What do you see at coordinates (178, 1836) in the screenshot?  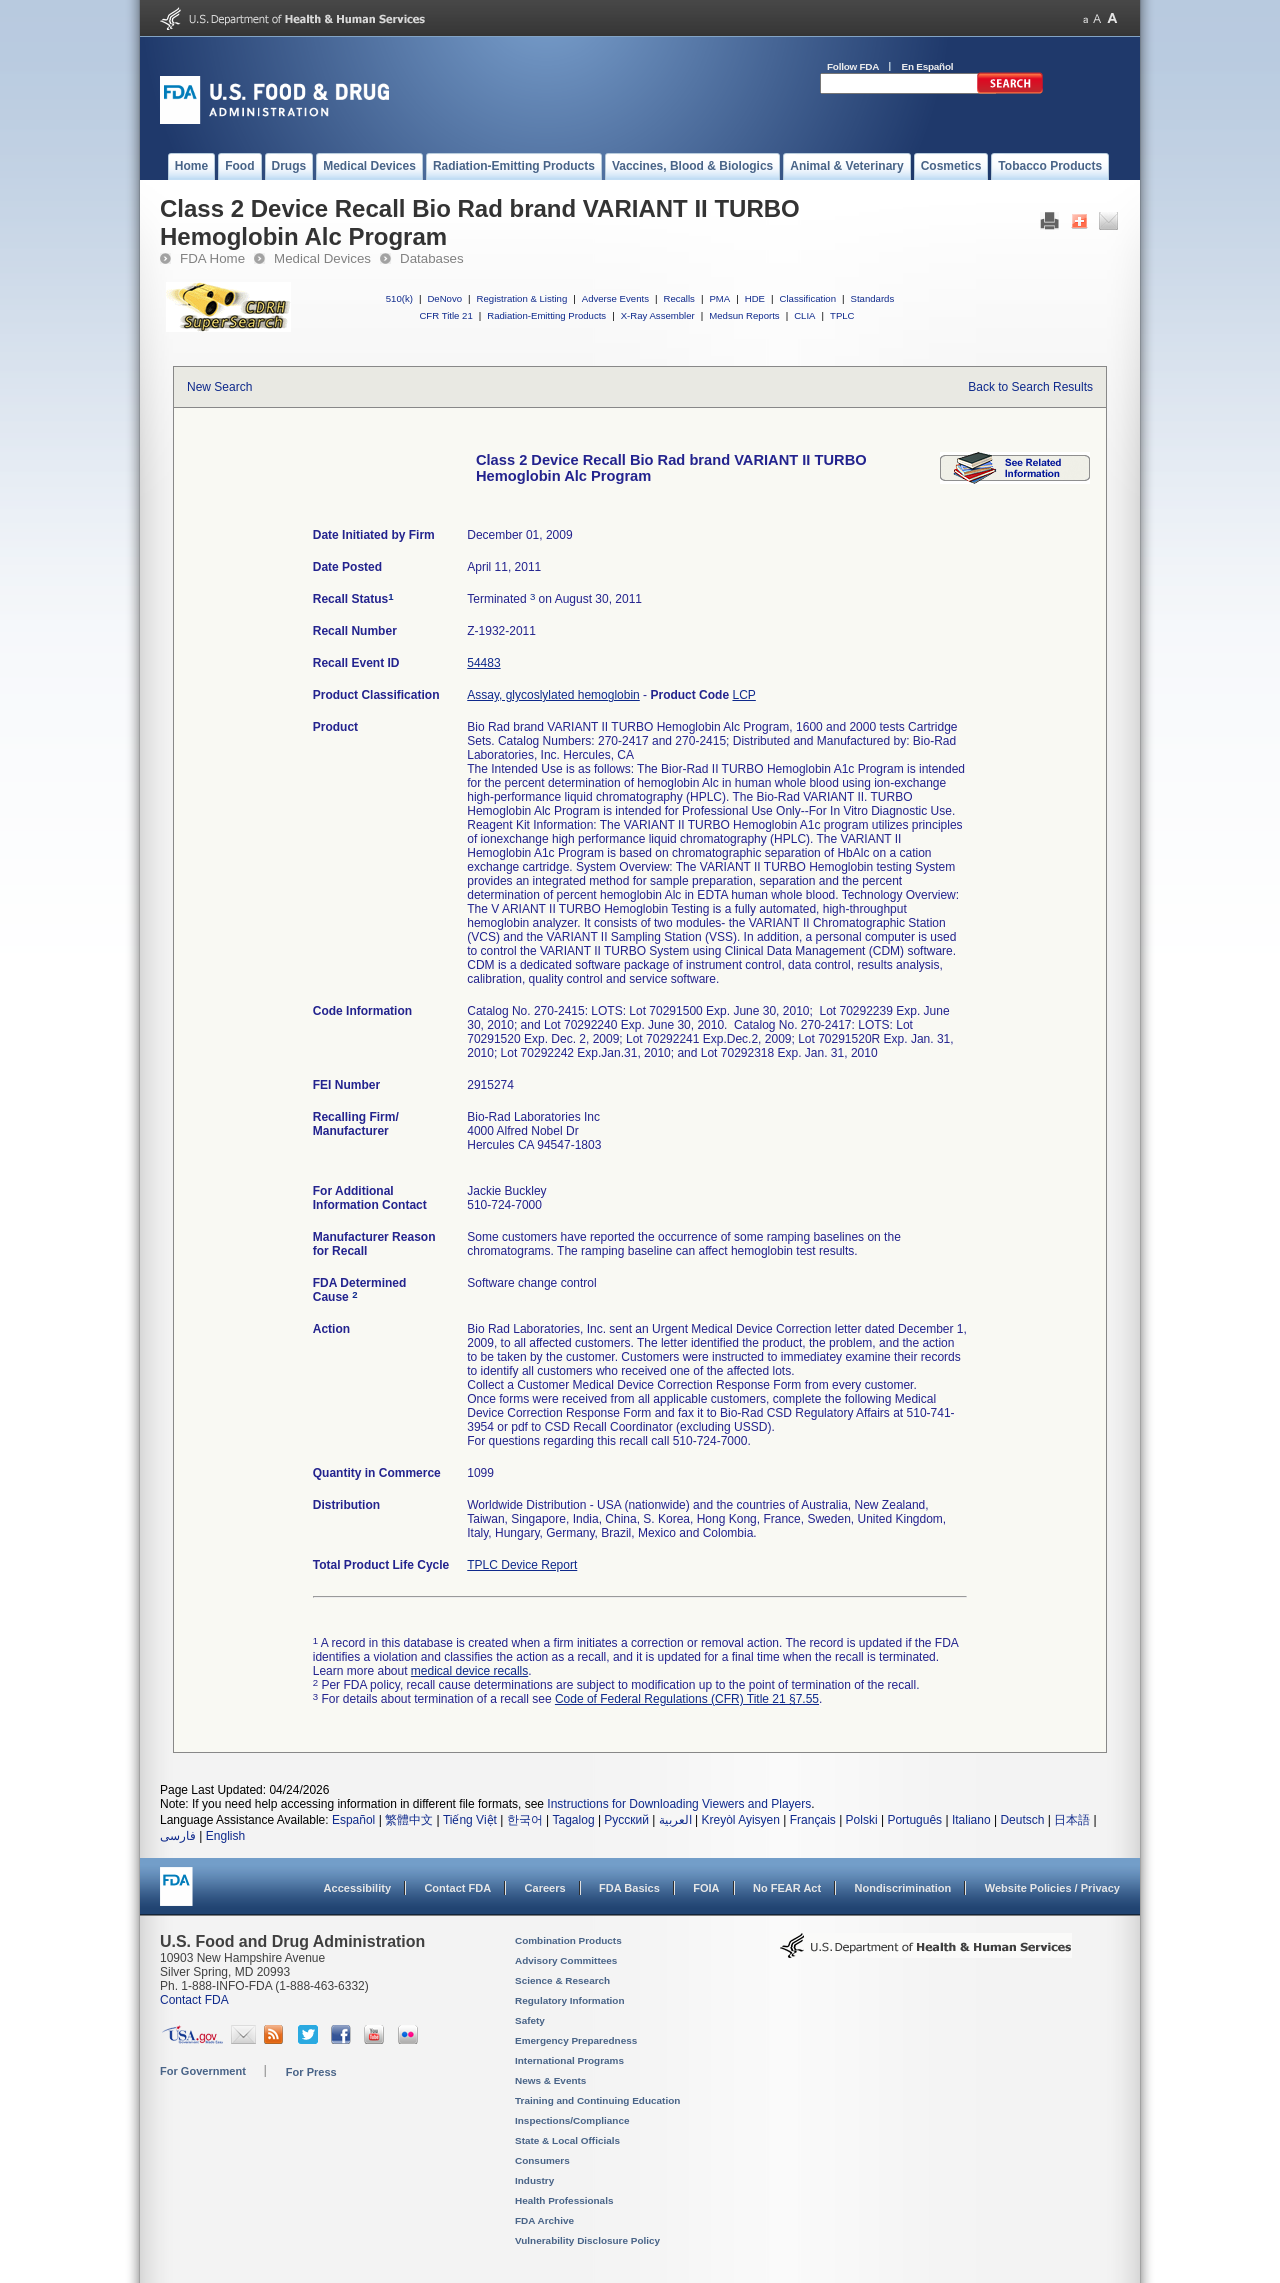 I see `فارسی` at bounding box center [178, 1836].